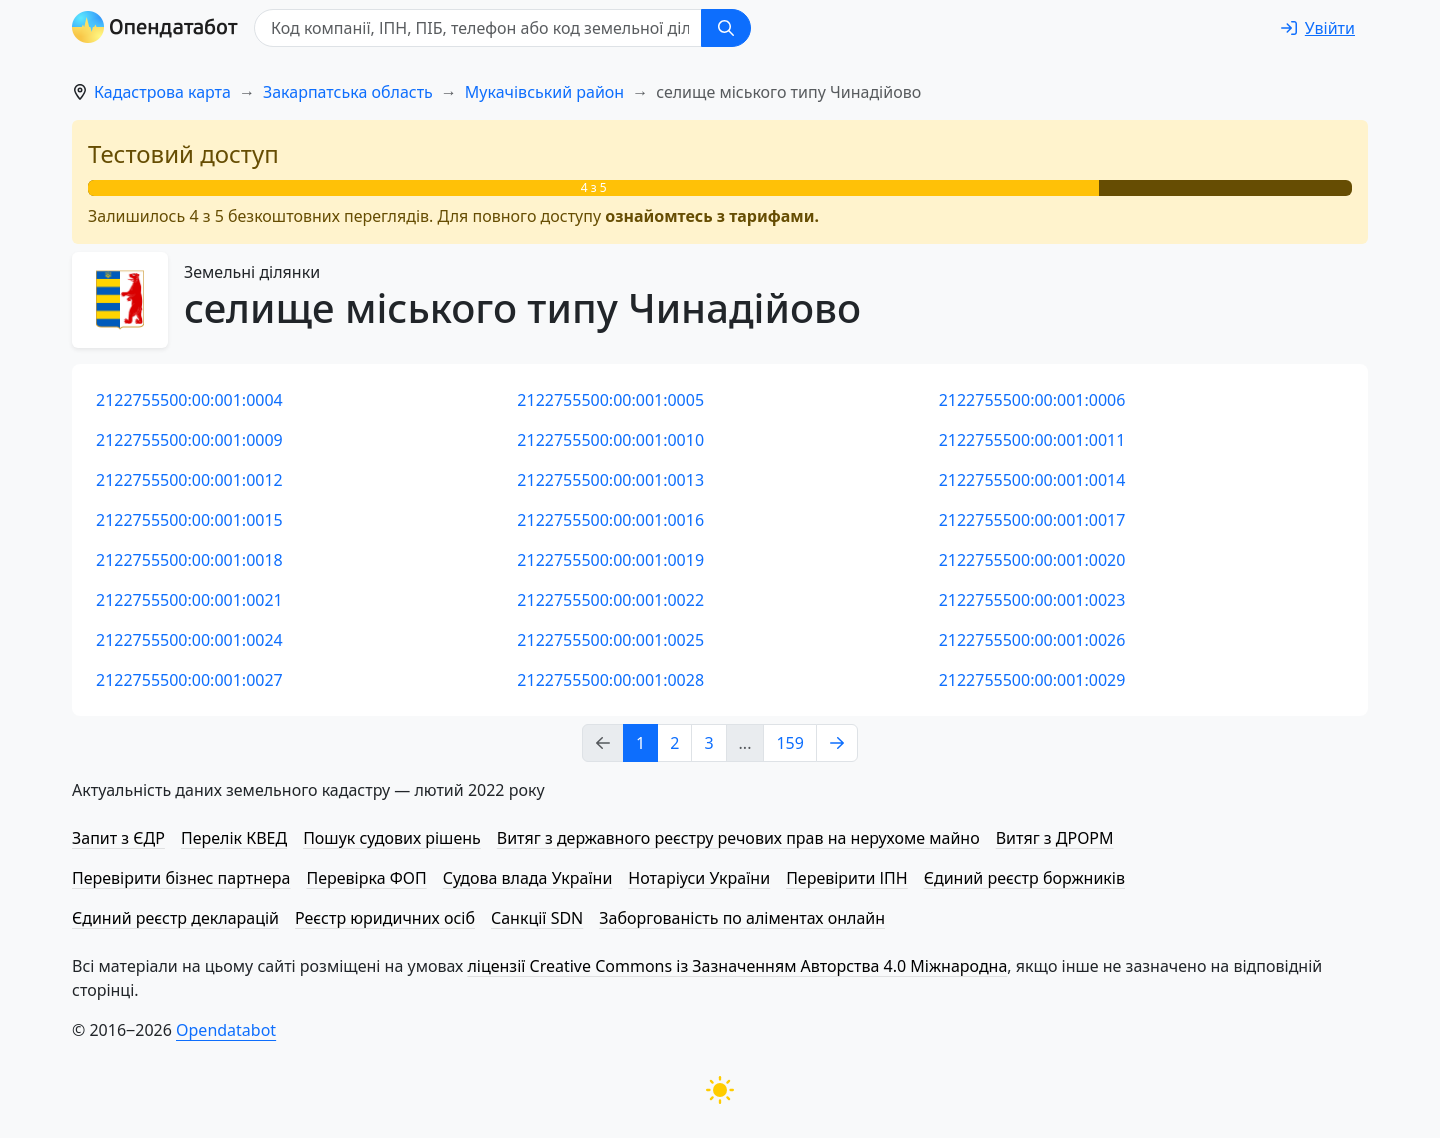 This screenshot has height=1138, width=1440. I want to click on Реєстр юридичних осіб, so click(385, 918).